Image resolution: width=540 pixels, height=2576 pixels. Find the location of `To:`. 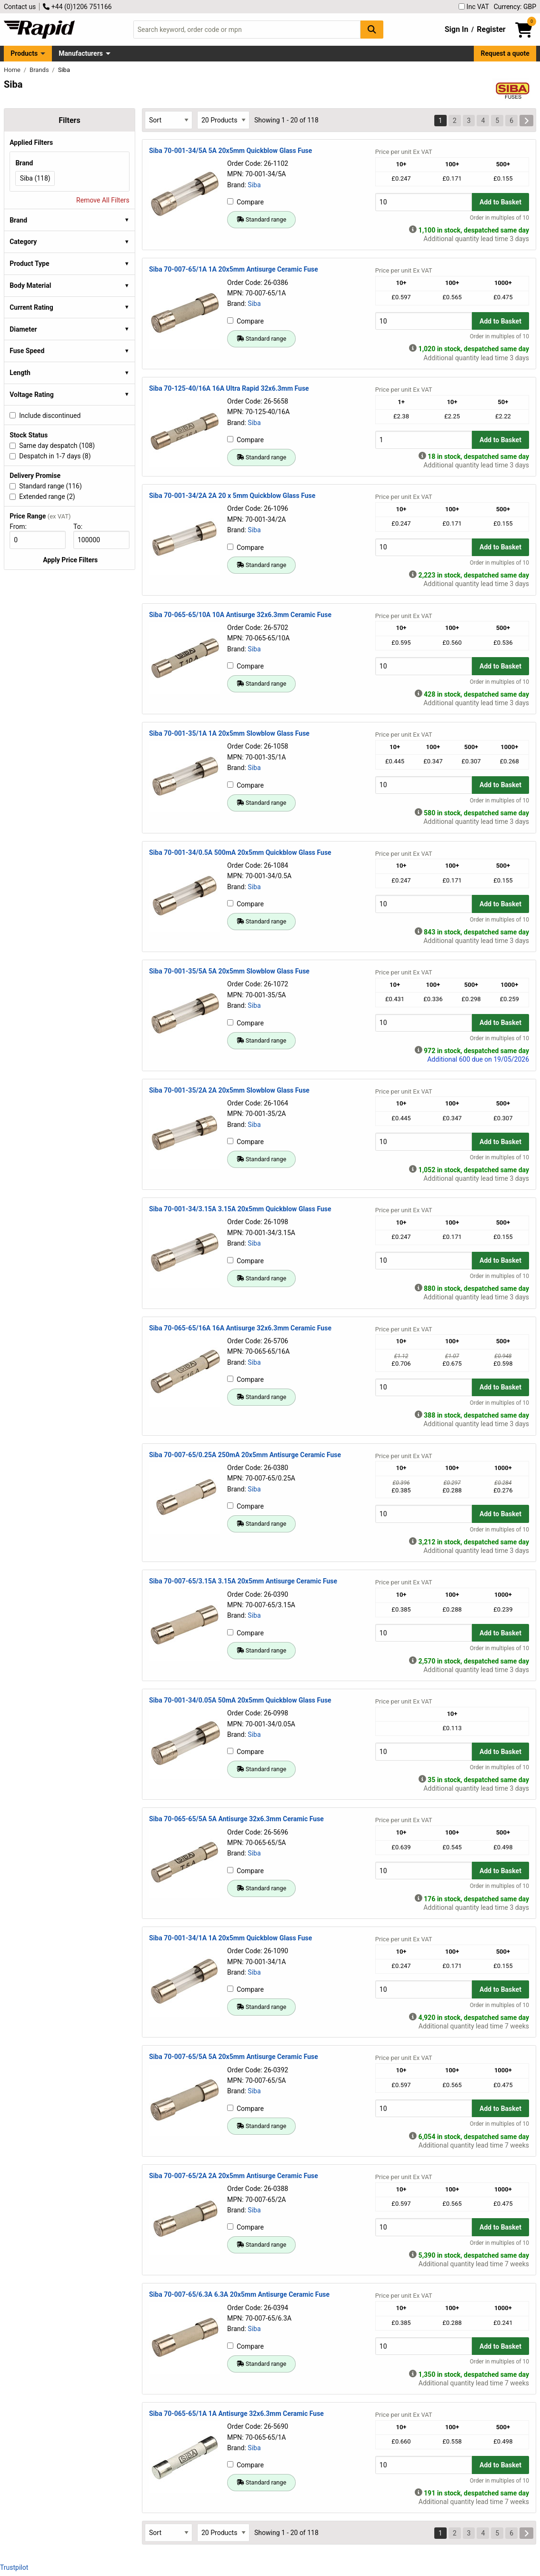

To: is located at coordinates (81, 526).